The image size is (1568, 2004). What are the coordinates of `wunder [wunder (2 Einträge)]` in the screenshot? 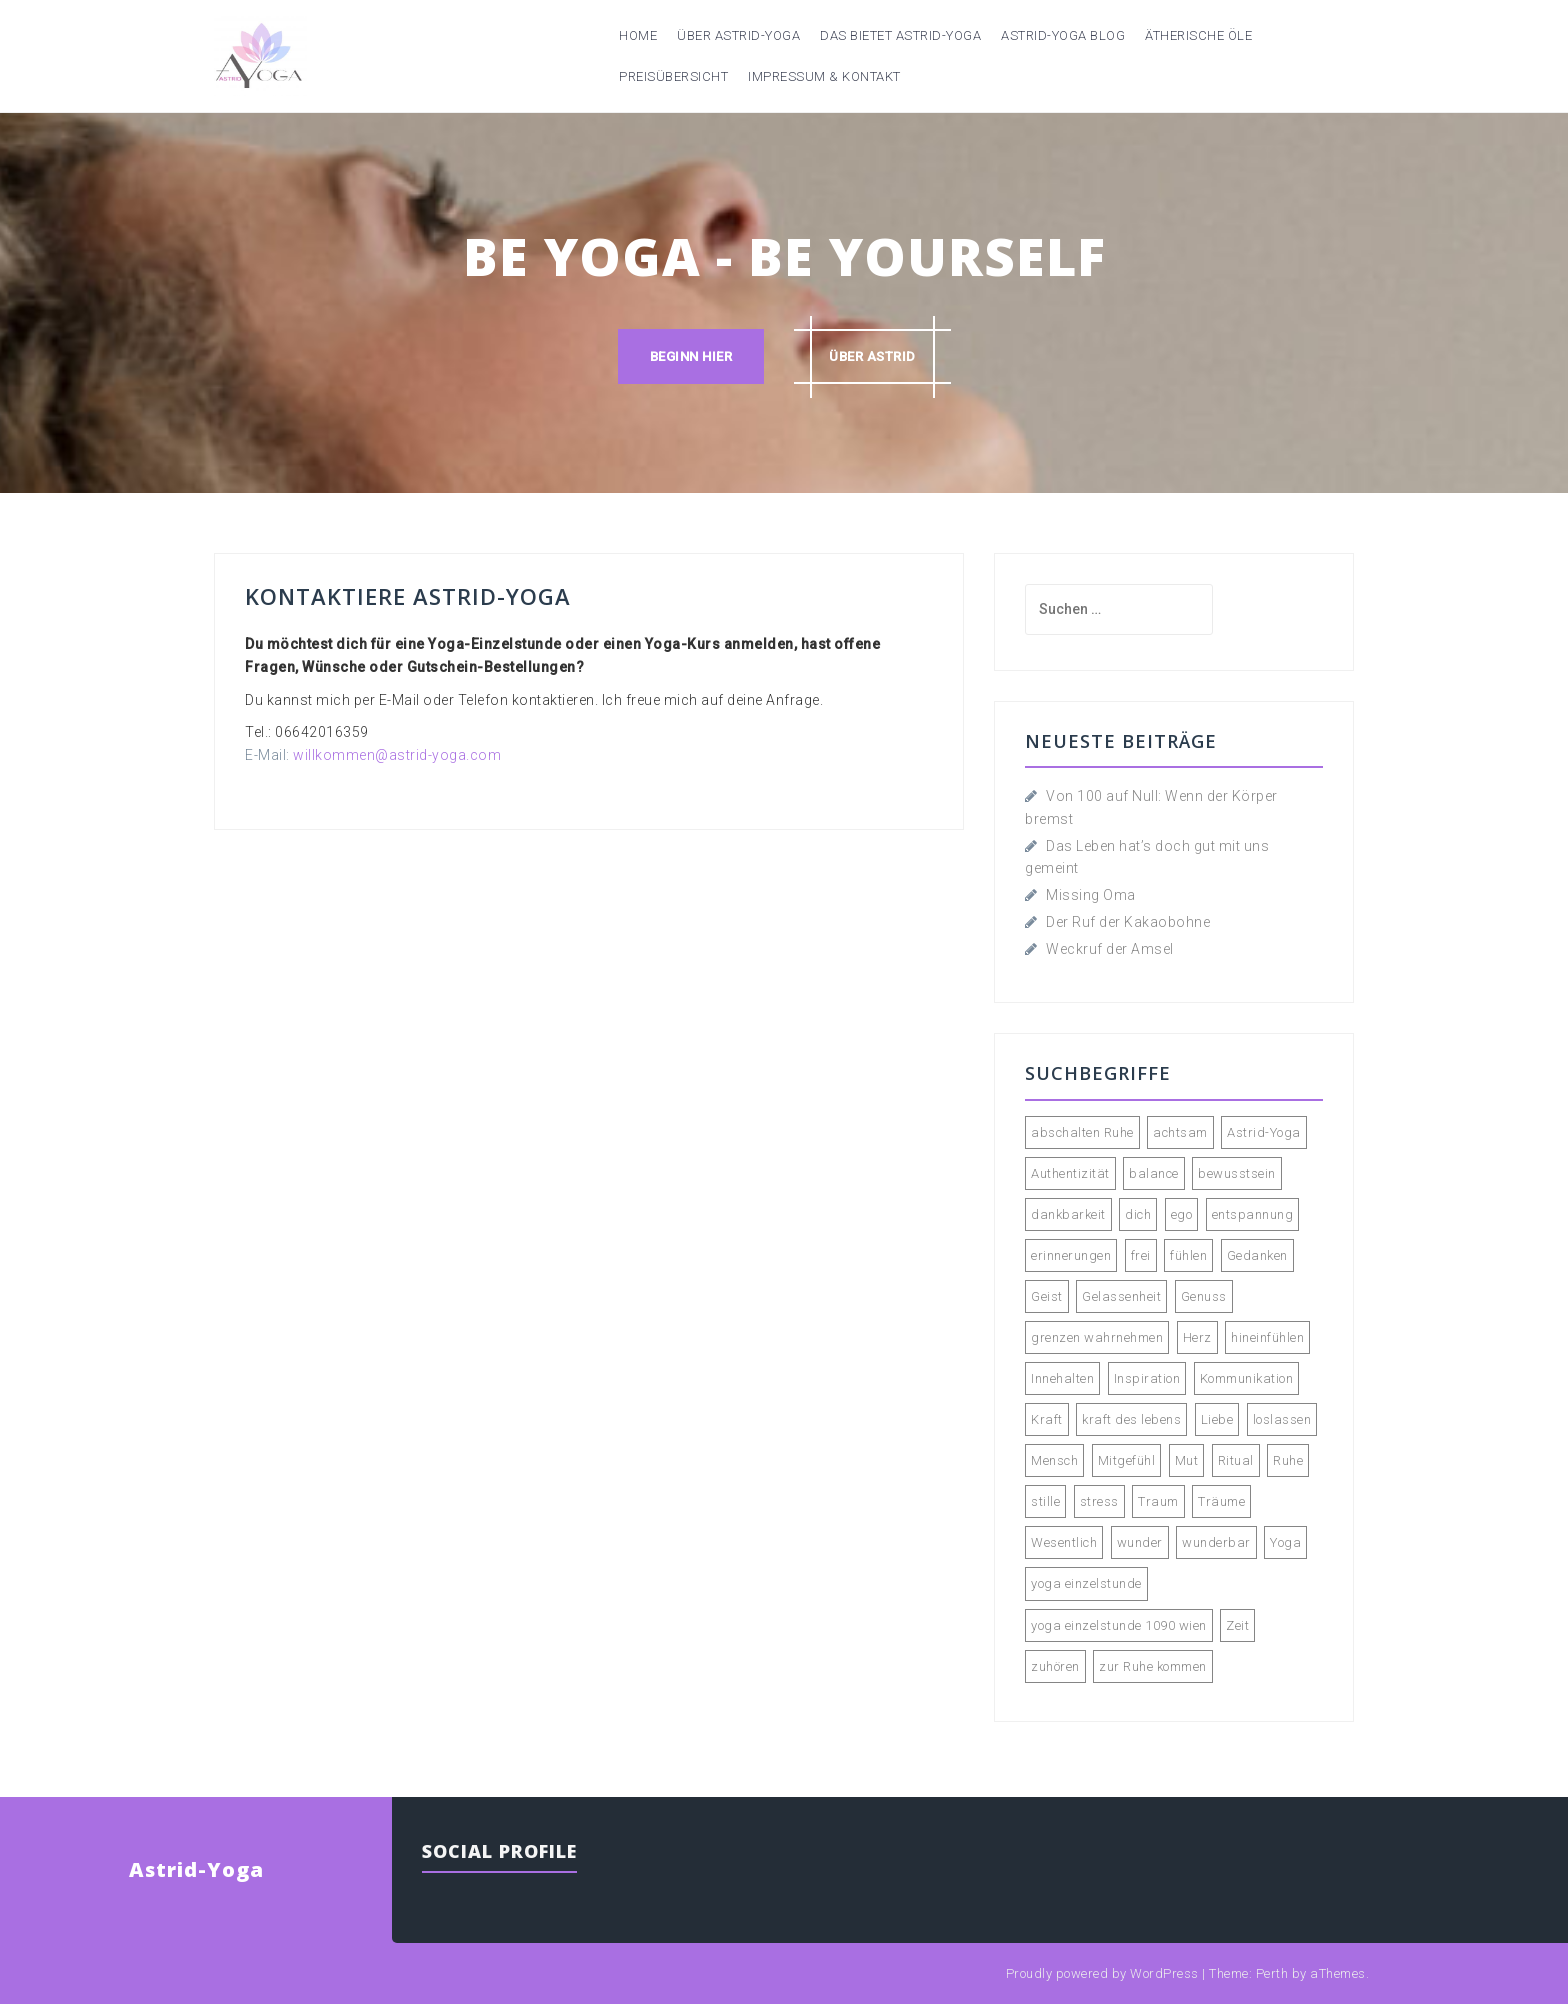 It's located at (1140, 1542).